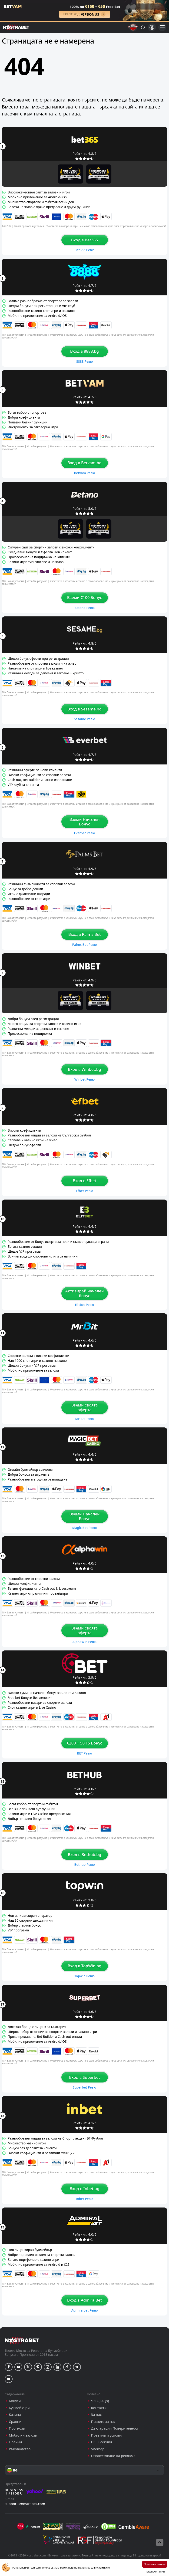 This screenshot has width=169, height=2576. I want to click on Вземи €100 Бонус, so click(84, 597).